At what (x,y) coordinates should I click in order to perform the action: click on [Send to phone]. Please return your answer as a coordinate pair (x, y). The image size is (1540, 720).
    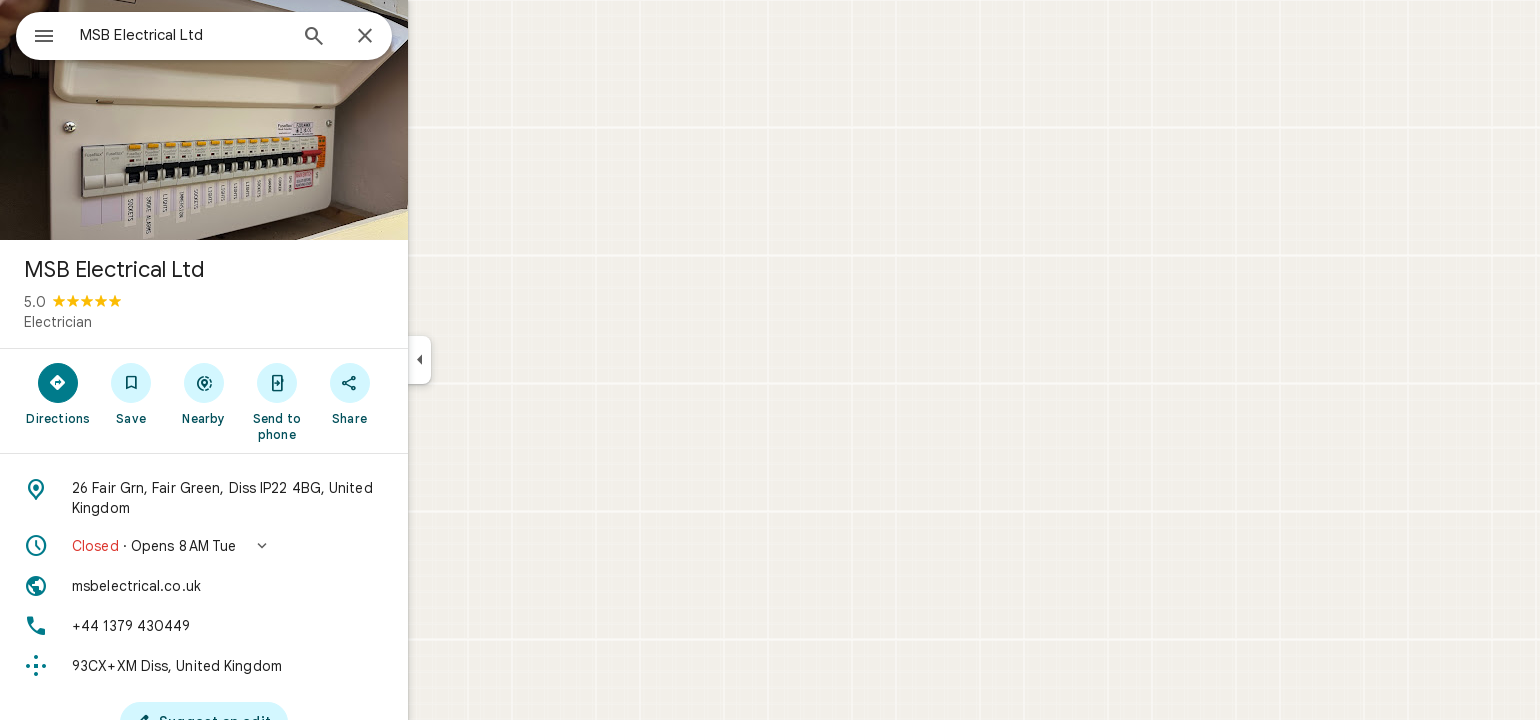
    Looking at the image, I should click on (348, 401).